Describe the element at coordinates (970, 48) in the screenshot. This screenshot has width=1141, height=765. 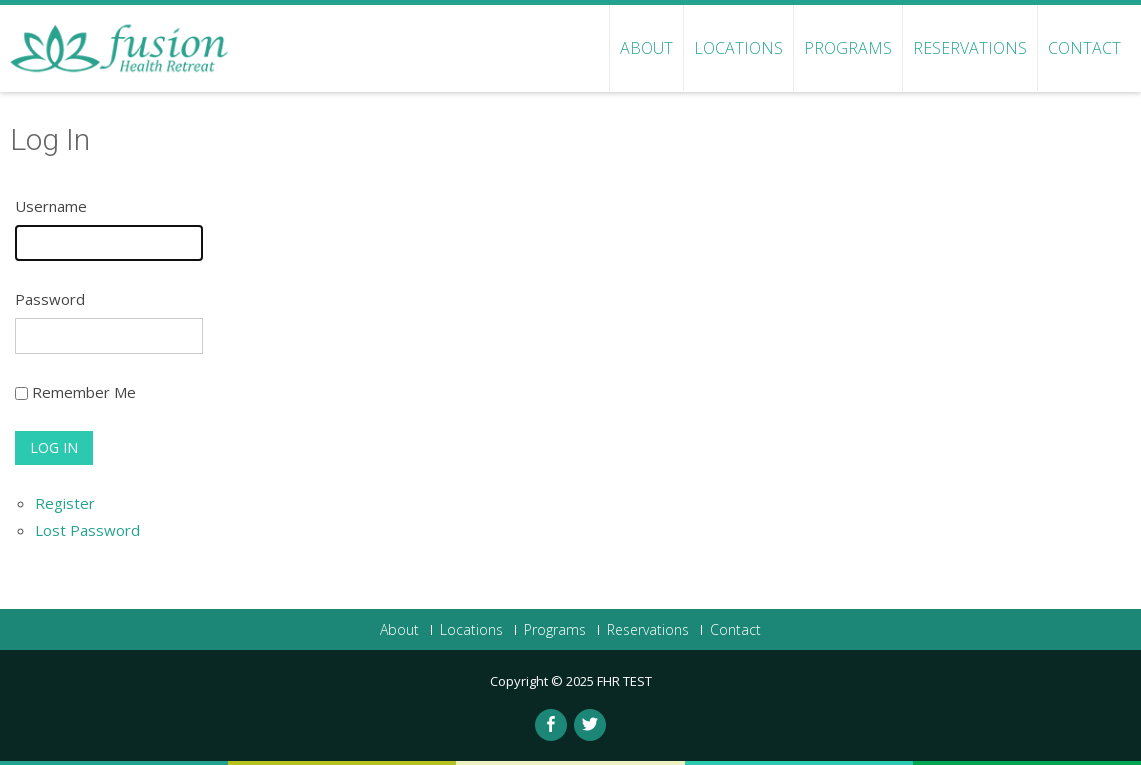
I see `Reservations` at that location.